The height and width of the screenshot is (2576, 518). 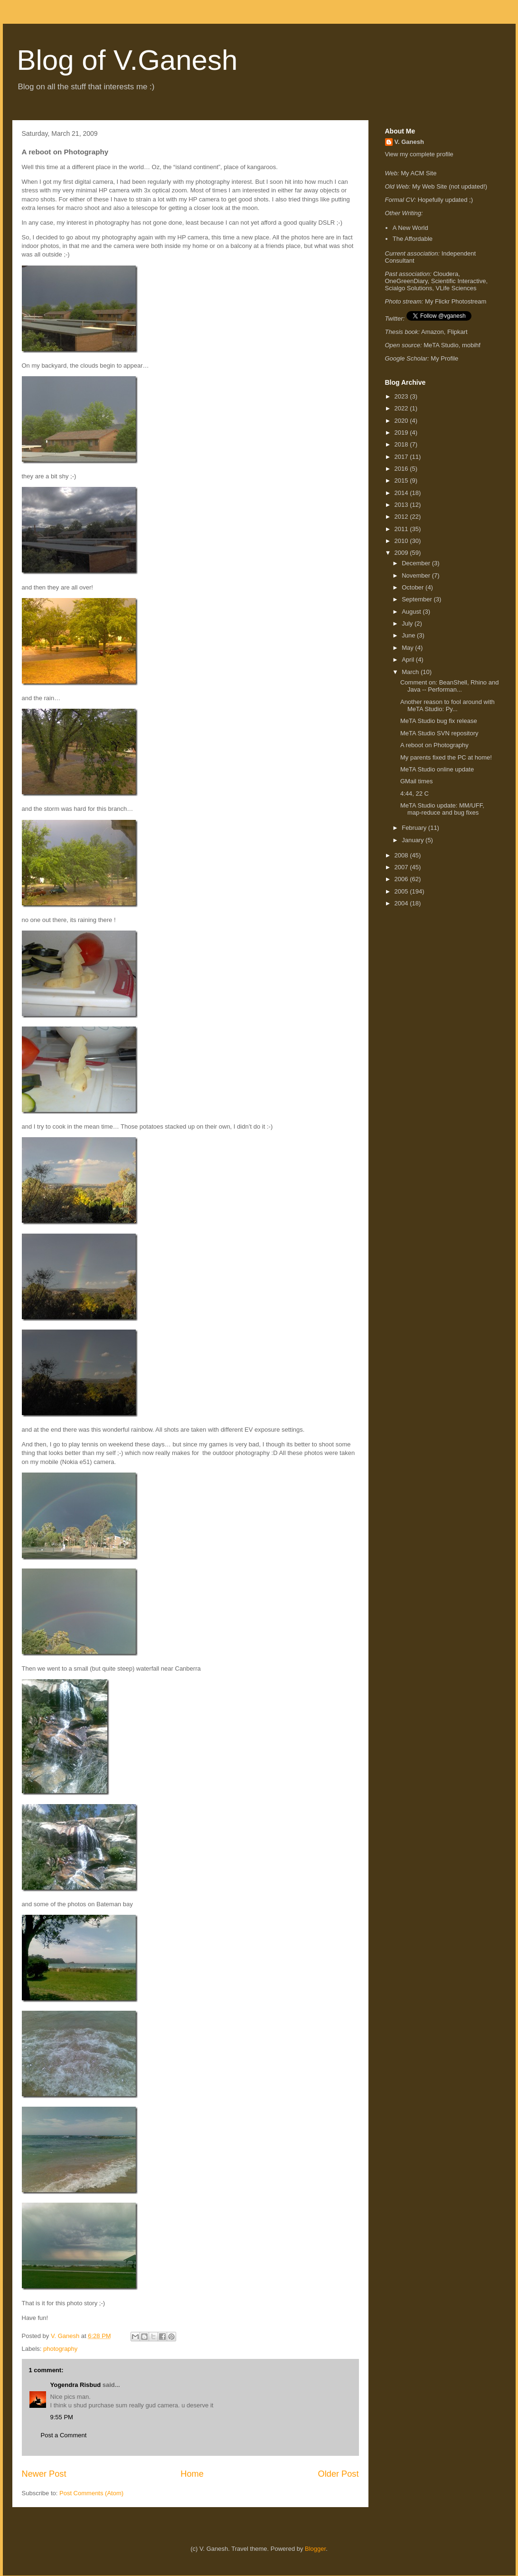 I want to click on mobihf, so click(x=471, y=345).